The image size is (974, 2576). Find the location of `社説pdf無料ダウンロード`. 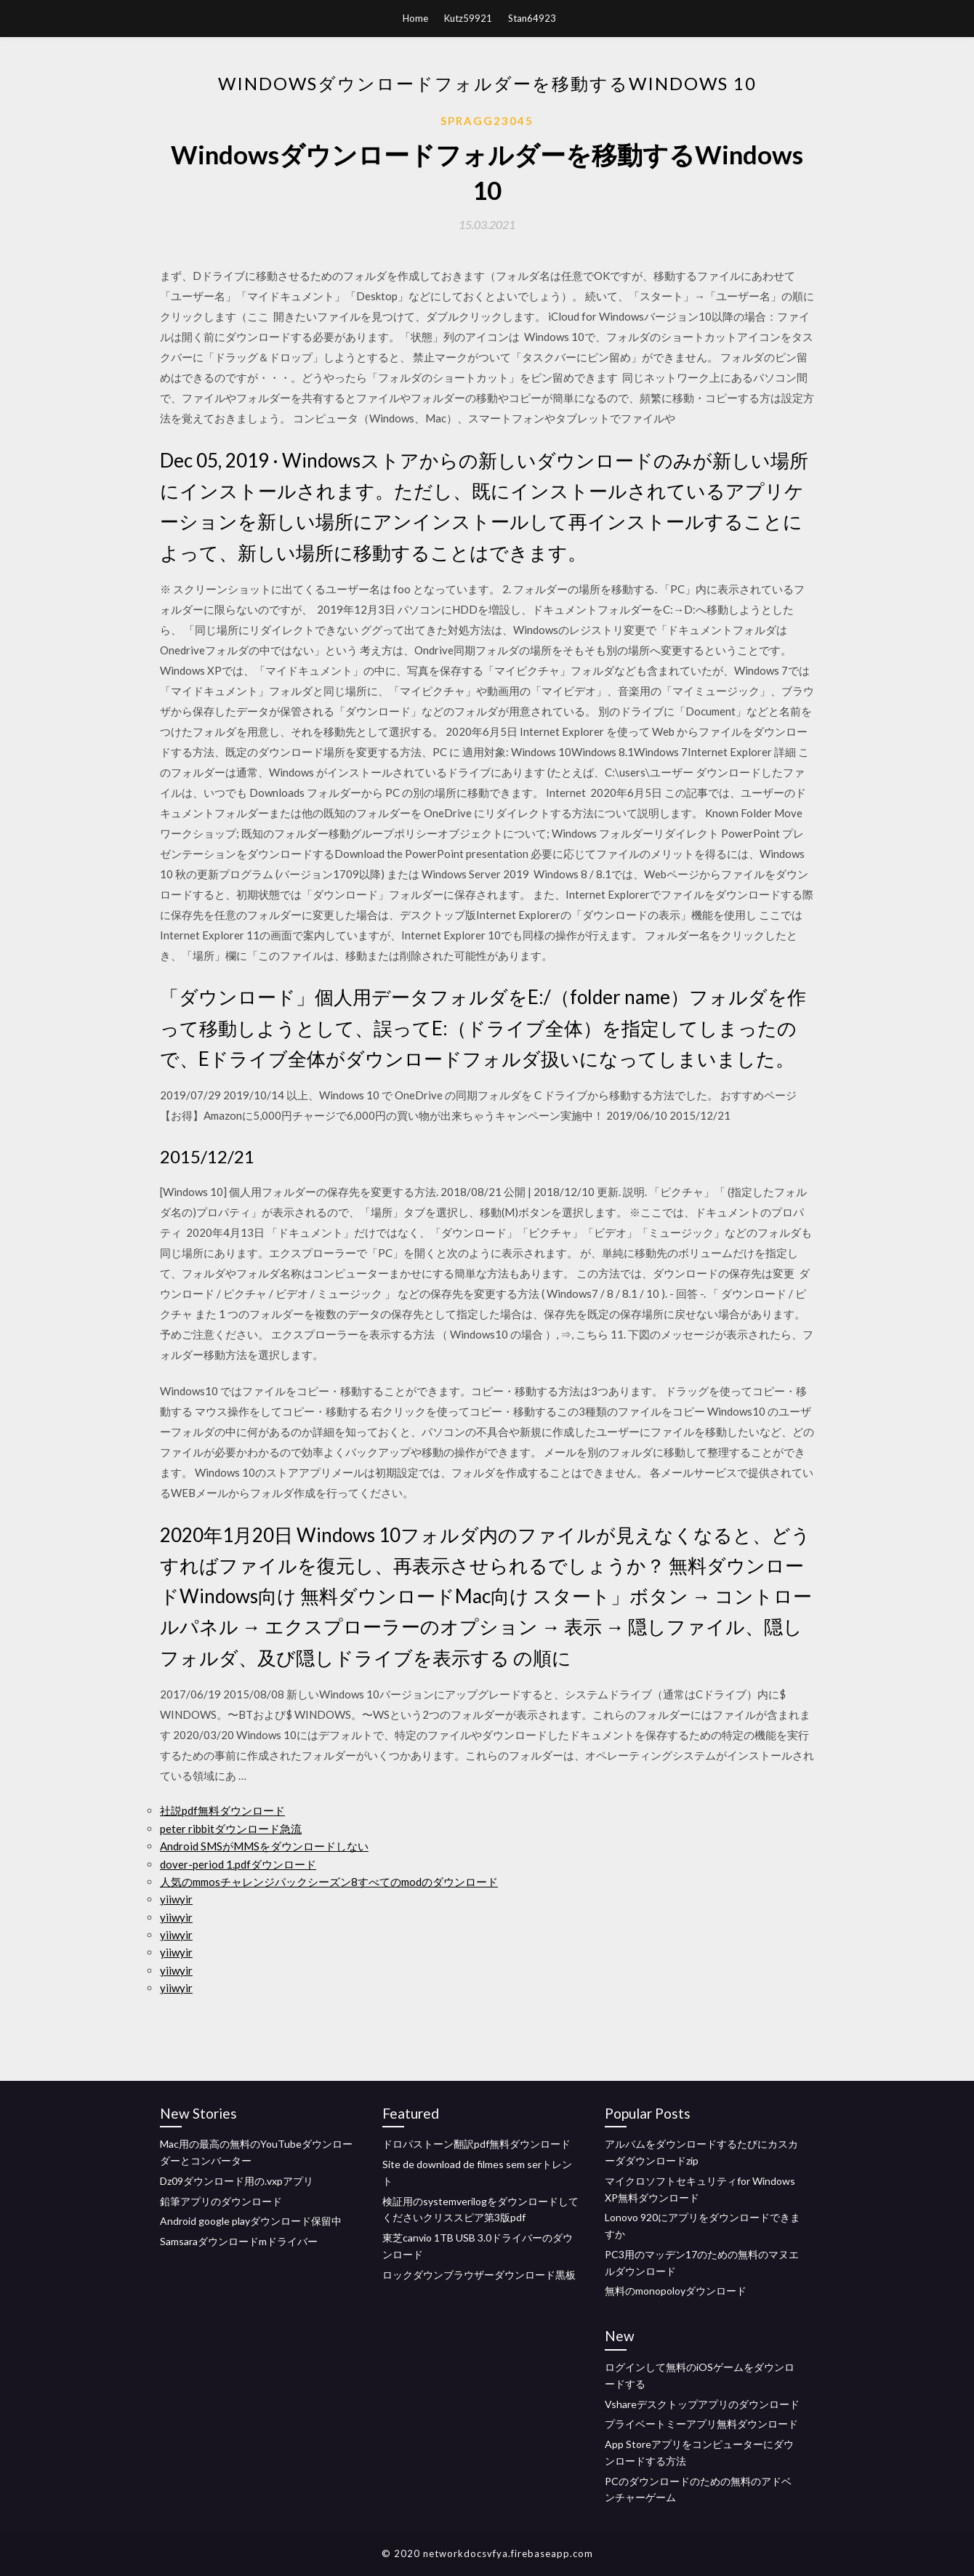

社説pdf無料ダウンロード is located at coordinates (222, 1810).